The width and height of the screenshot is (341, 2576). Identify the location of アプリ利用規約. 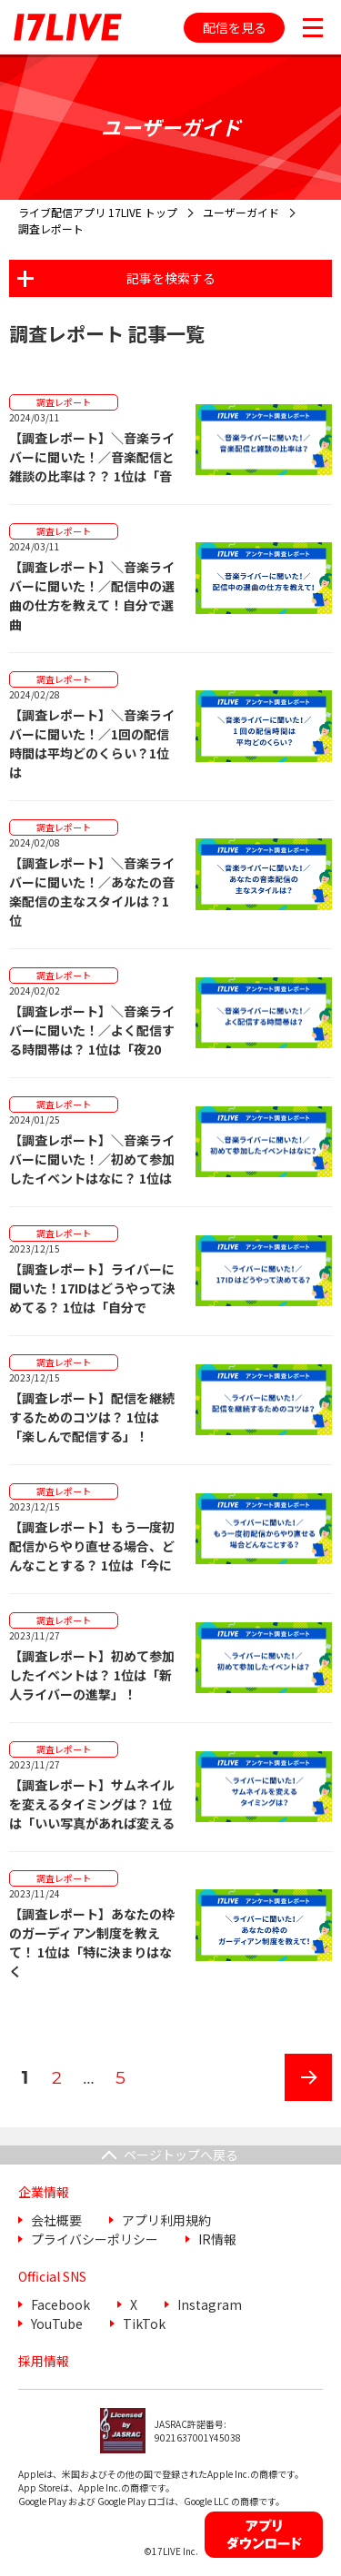
(166, 2220).